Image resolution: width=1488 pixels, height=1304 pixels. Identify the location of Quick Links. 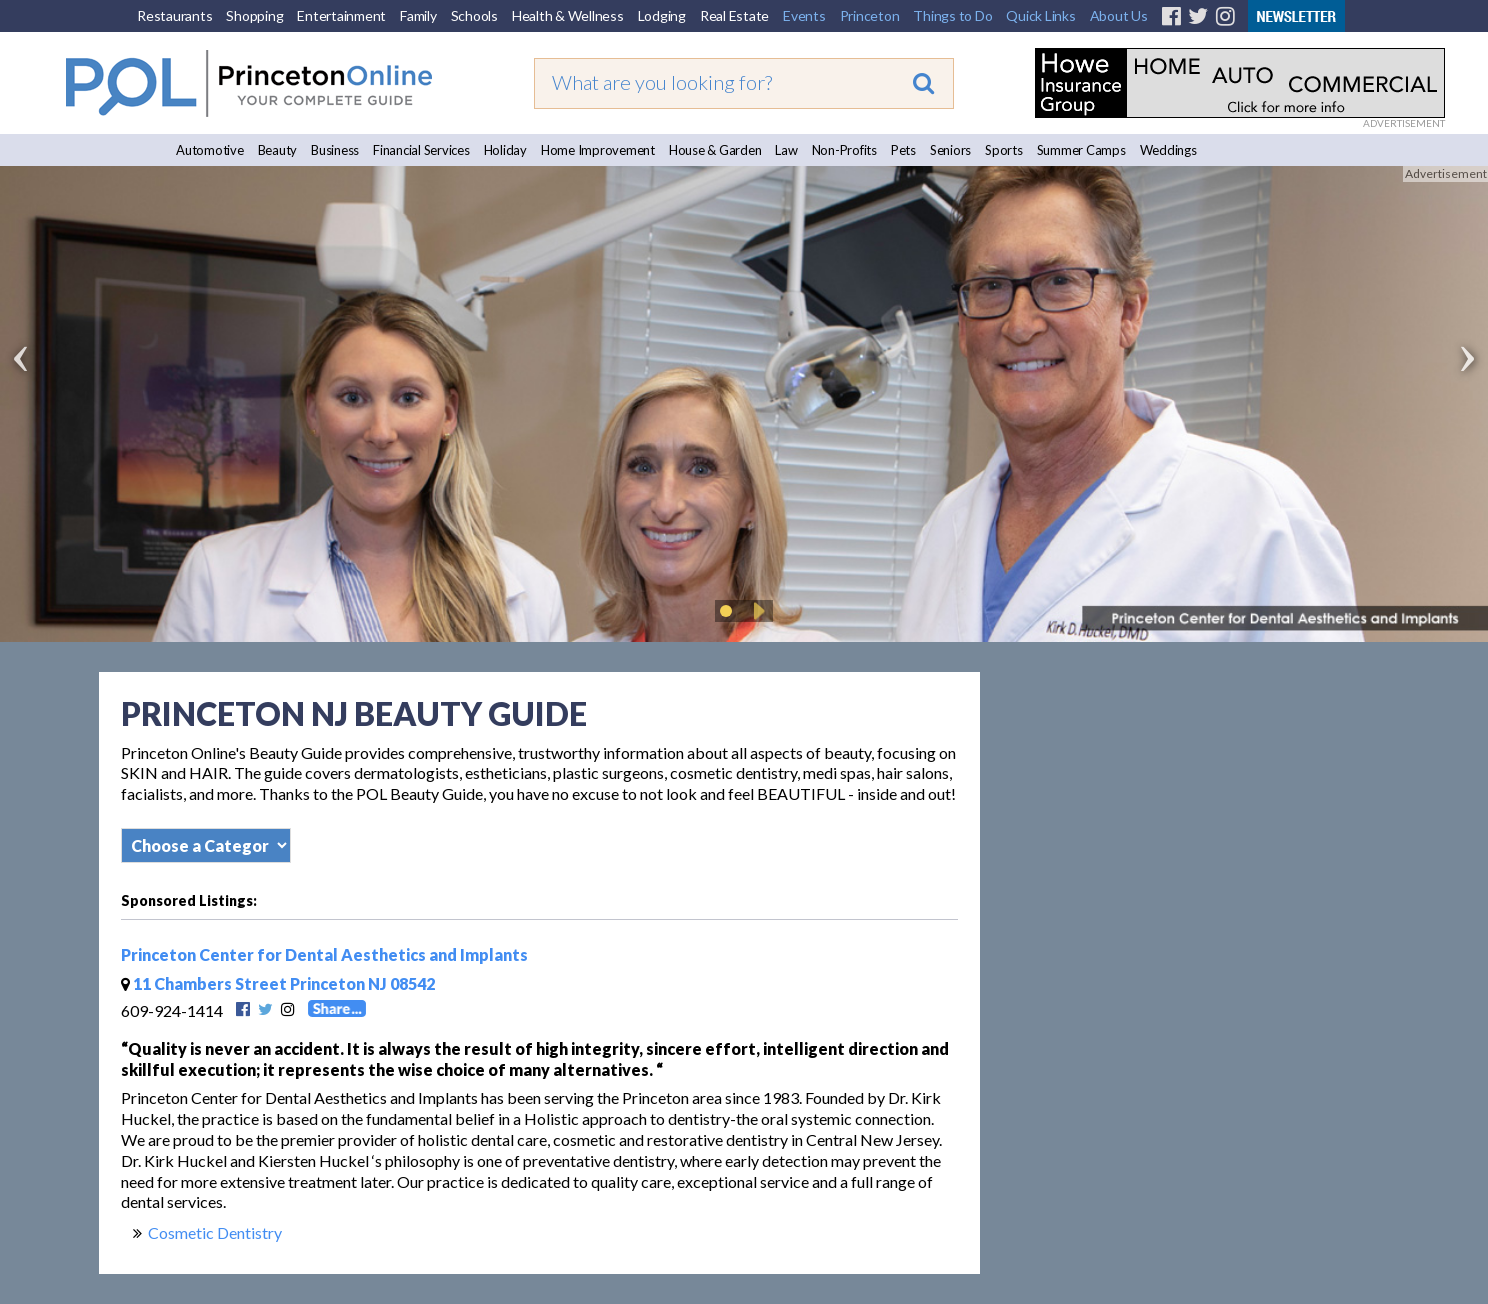
(1040, 15).